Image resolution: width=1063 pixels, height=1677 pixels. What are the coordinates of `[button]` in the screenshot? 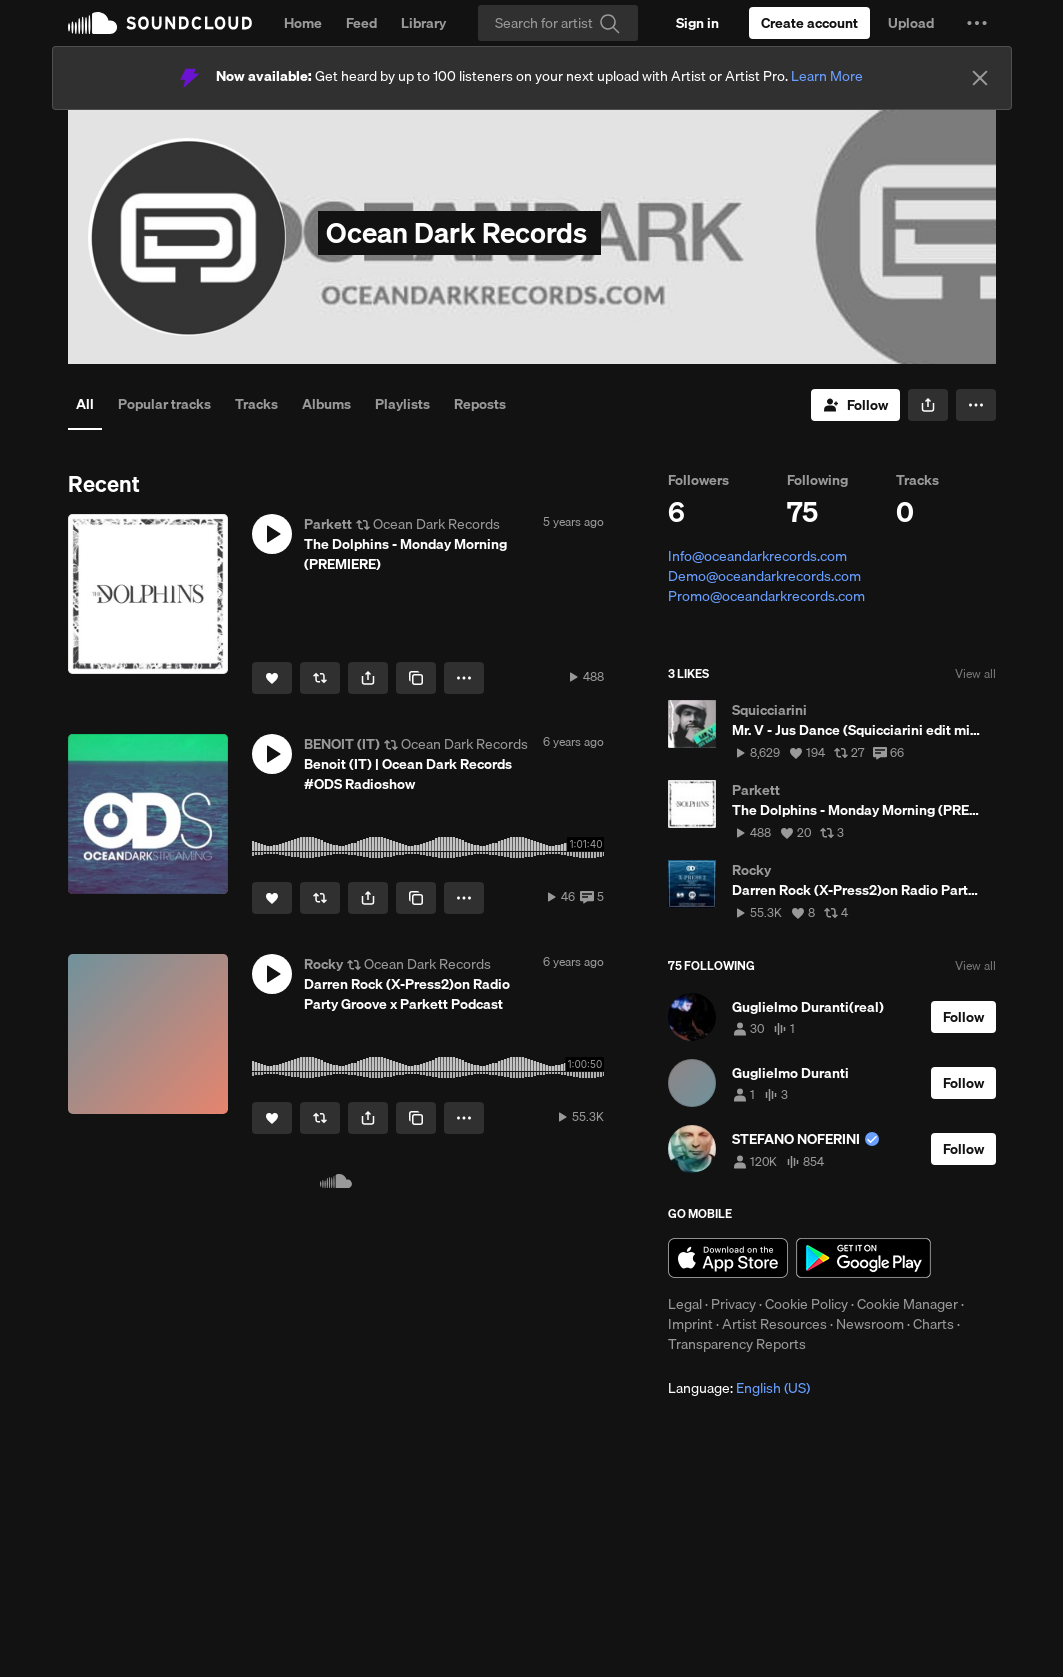 It's located at (977, 23).